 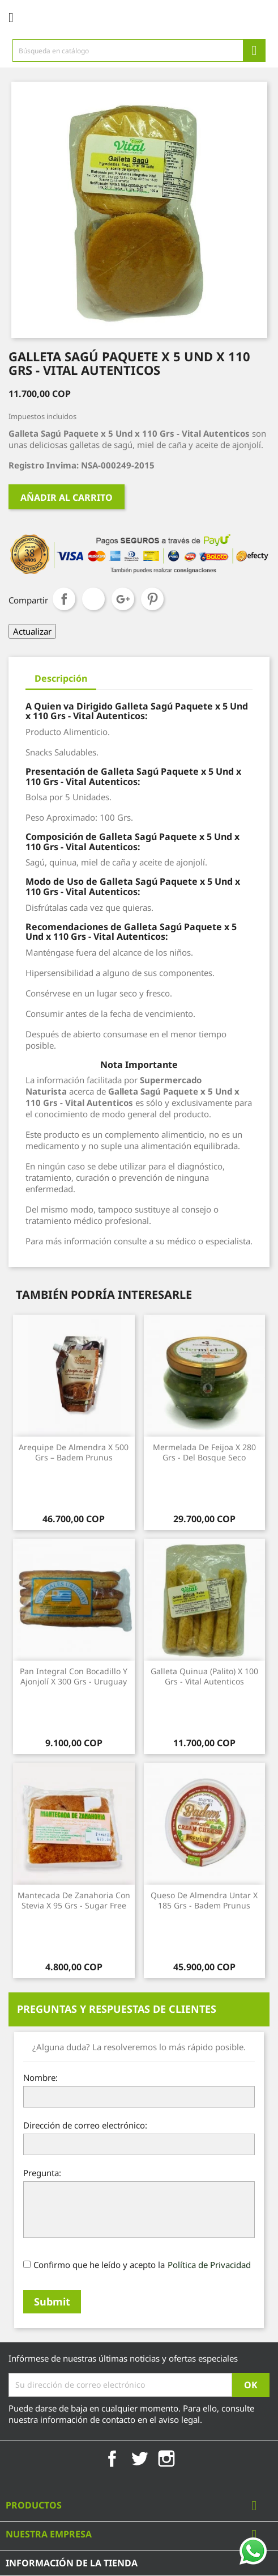 What do you see at coordinates (166, 2458) in the screenshot?
I see `Instagram` at bounding box center [166, 2458].